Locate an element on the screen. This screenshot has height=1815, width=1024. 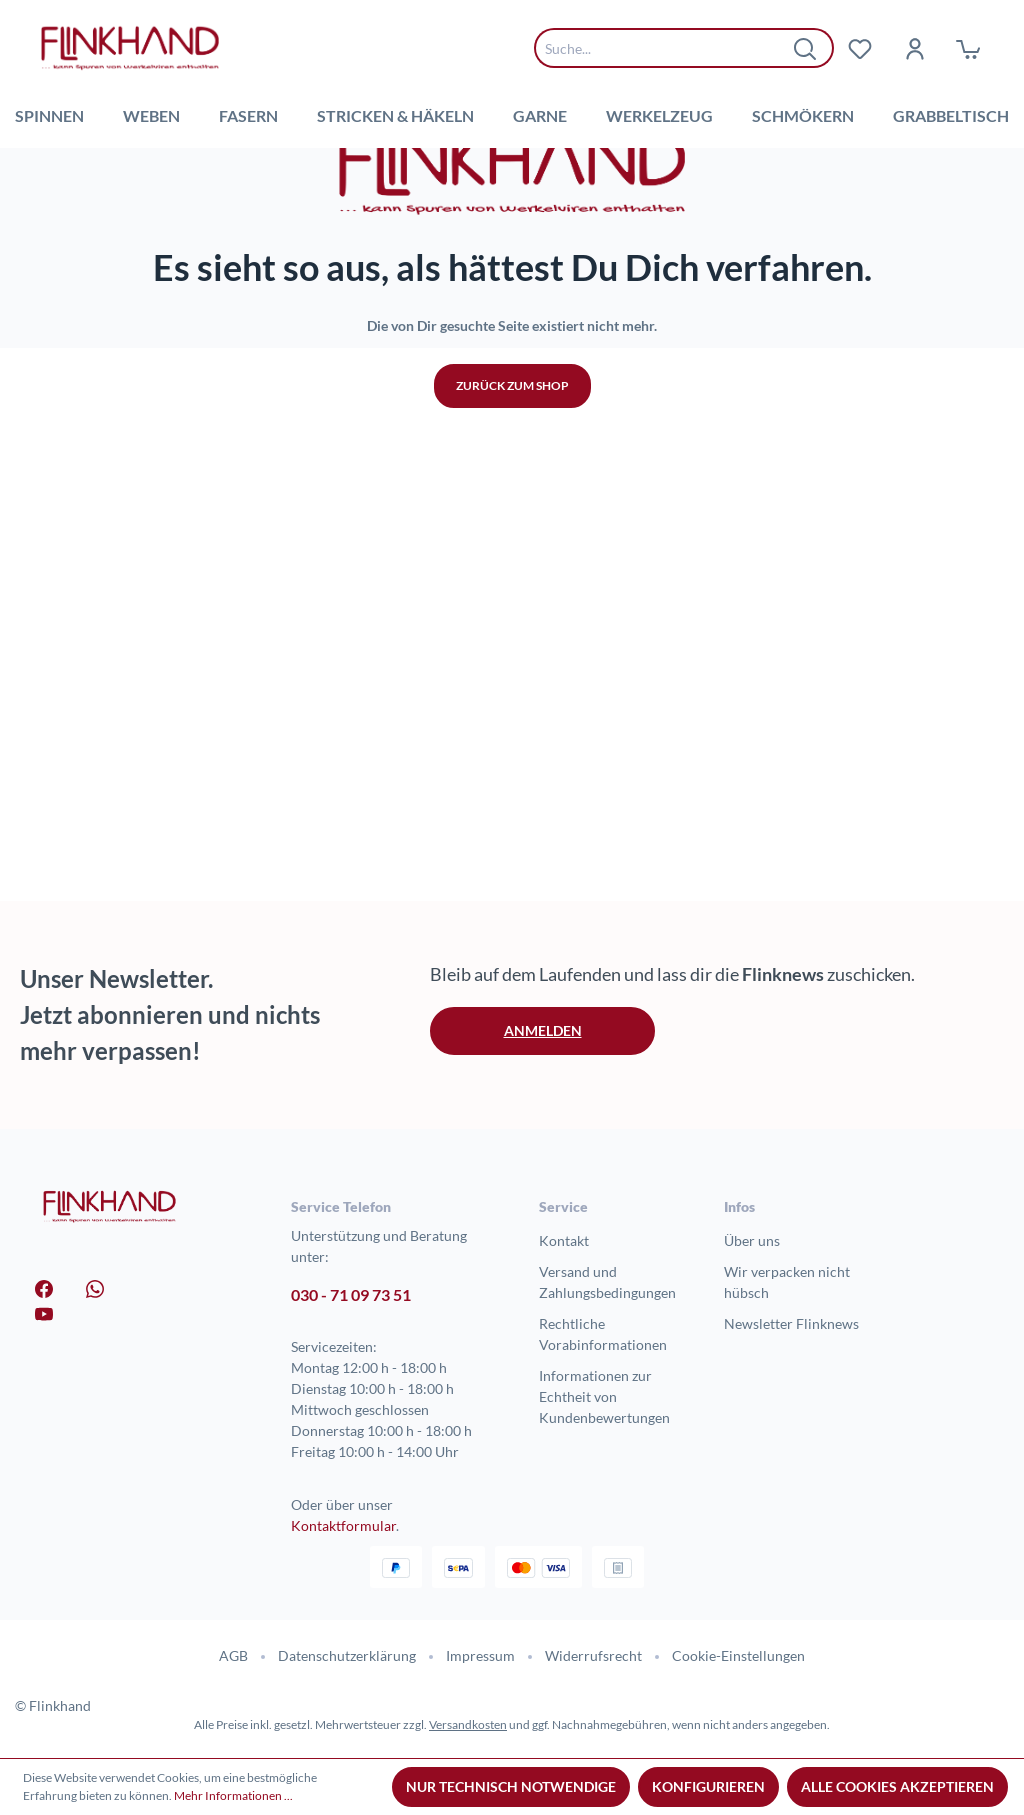
Nur technisch notwendige is located at coordinates (511, 1786).